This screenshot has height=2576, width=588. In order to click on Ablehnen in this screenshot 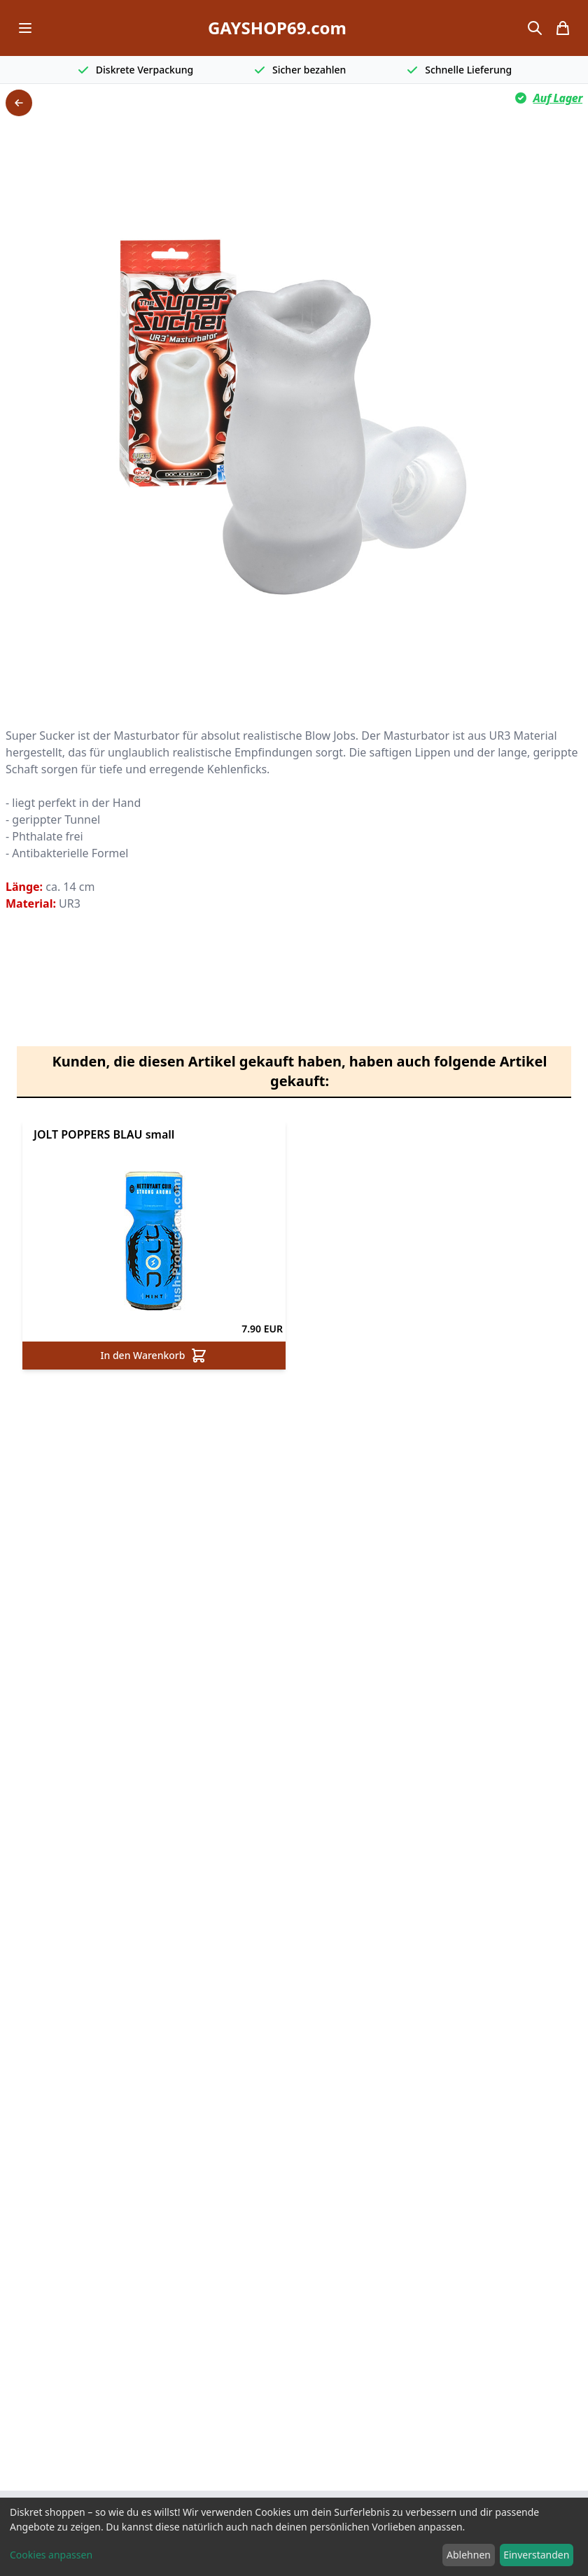, I will do `click(469, 2554)`.